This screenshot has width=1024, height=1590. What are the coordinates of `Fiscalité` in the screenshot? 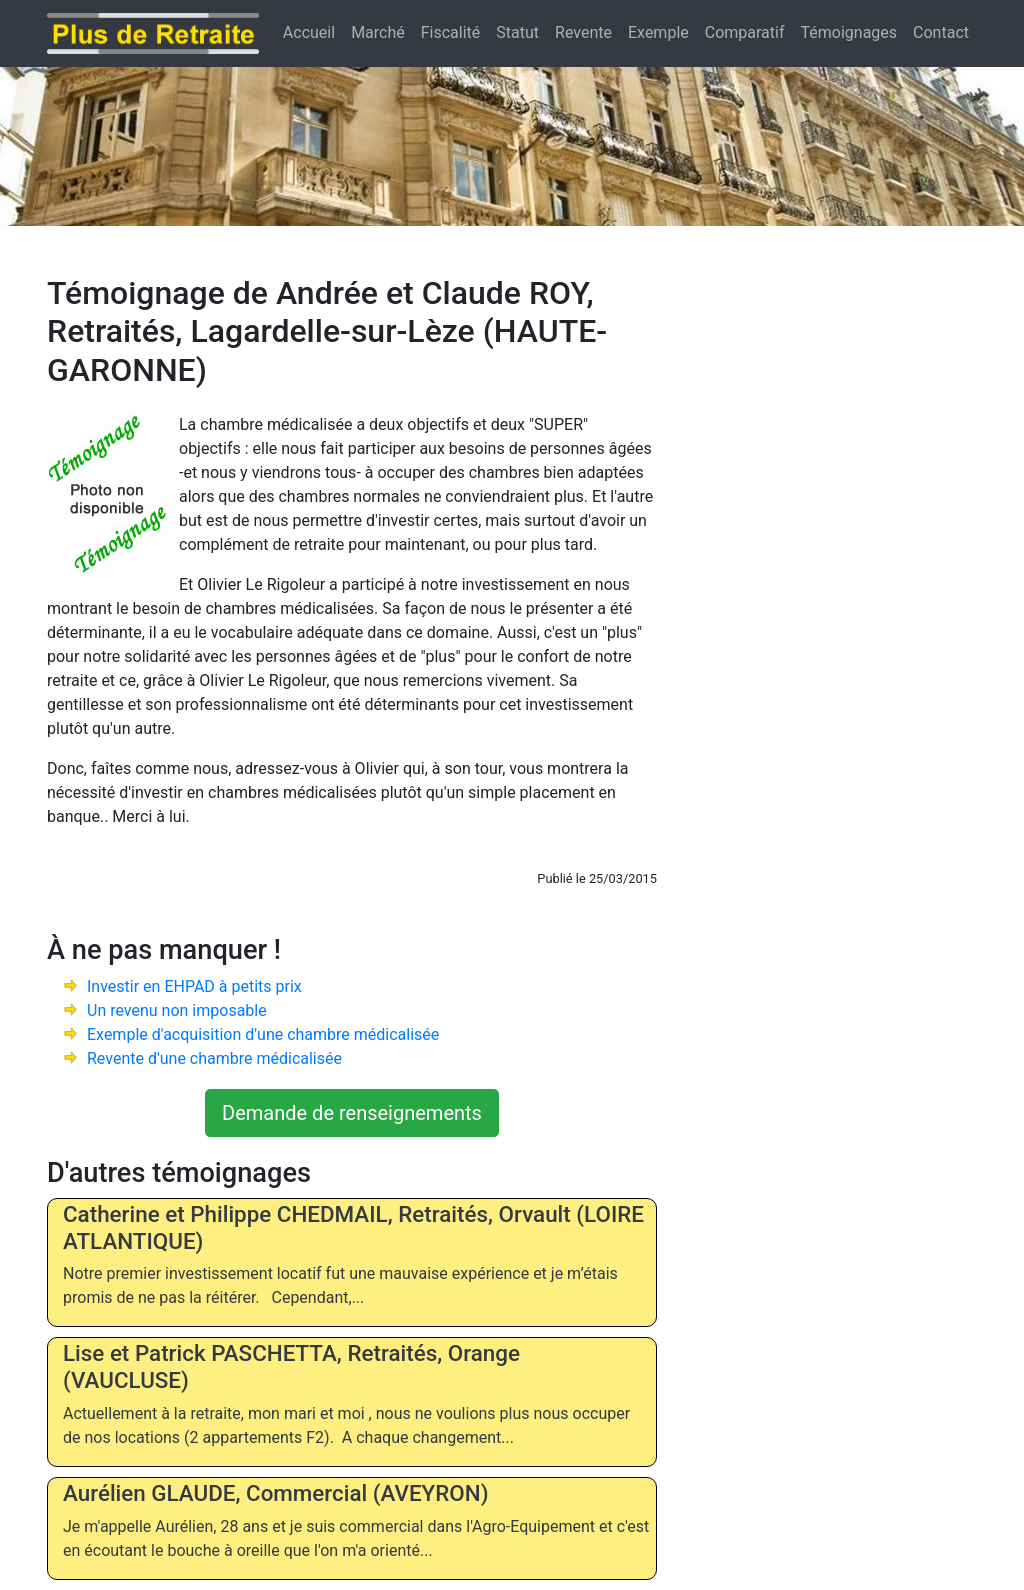 It's located at (451, 32).